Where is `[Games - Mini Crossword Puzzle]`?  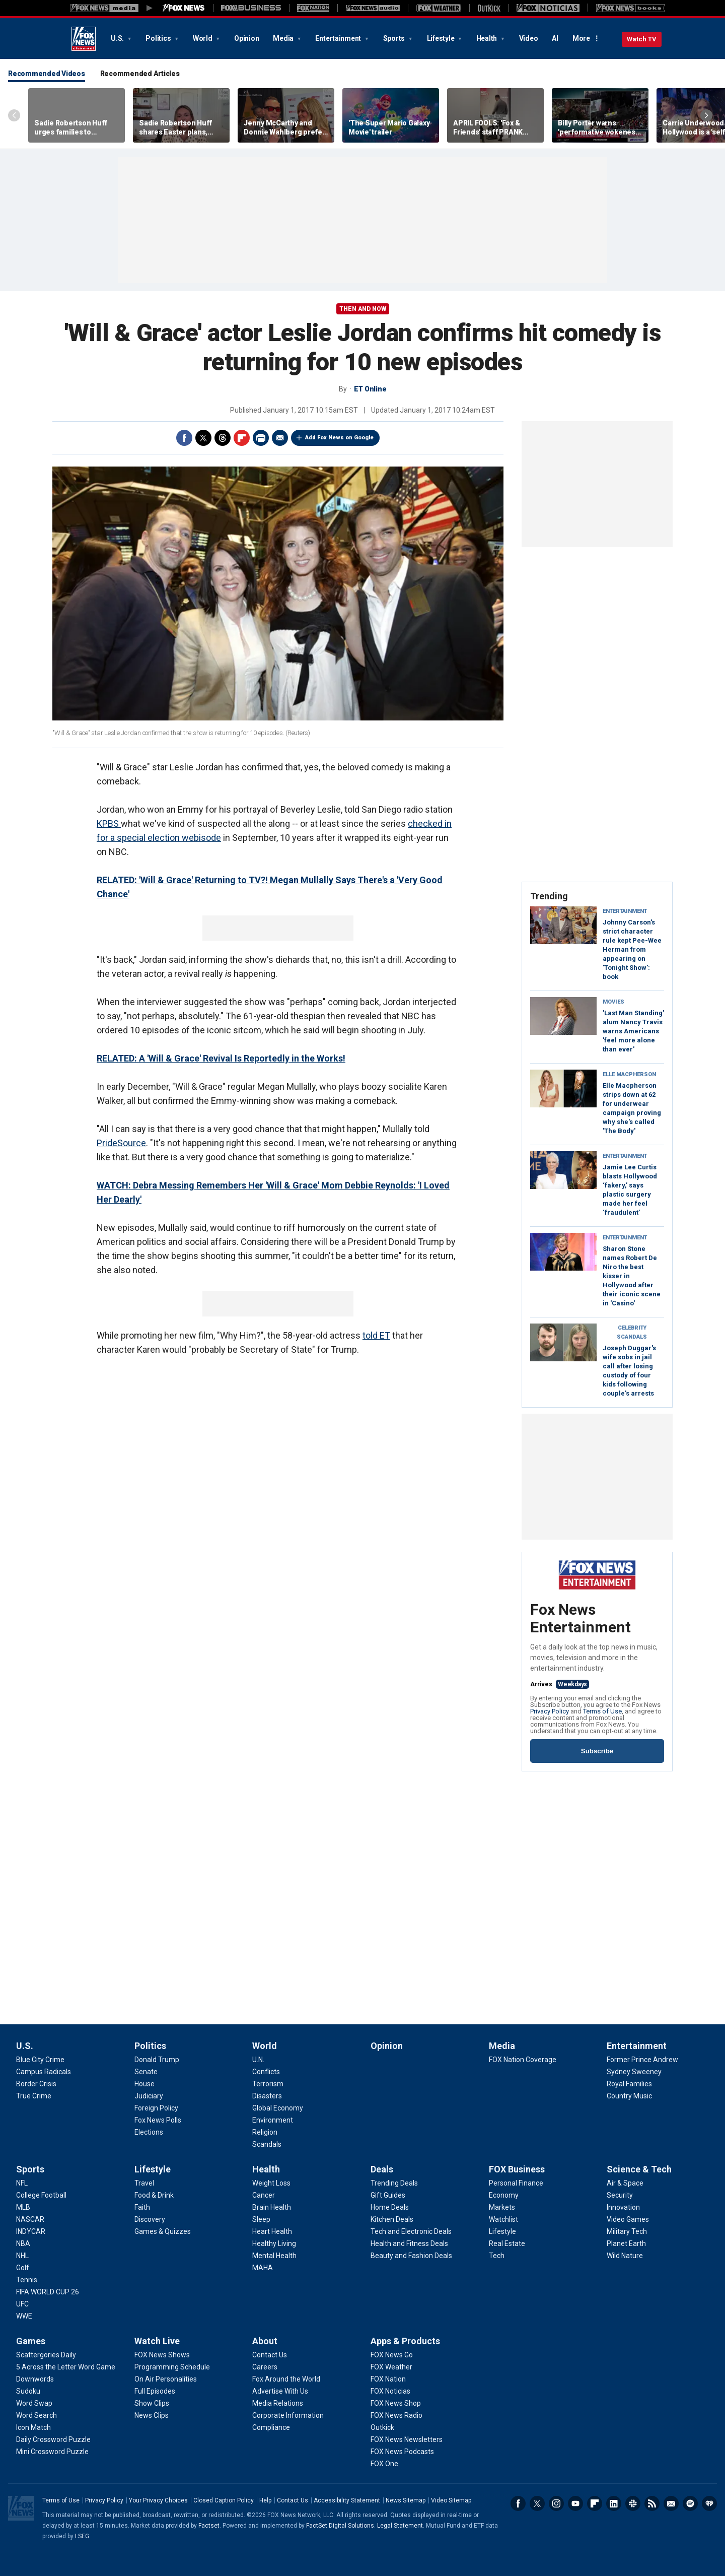 [Games - Mini Crossword Puzzle] is located at coordinates (52, 2452).